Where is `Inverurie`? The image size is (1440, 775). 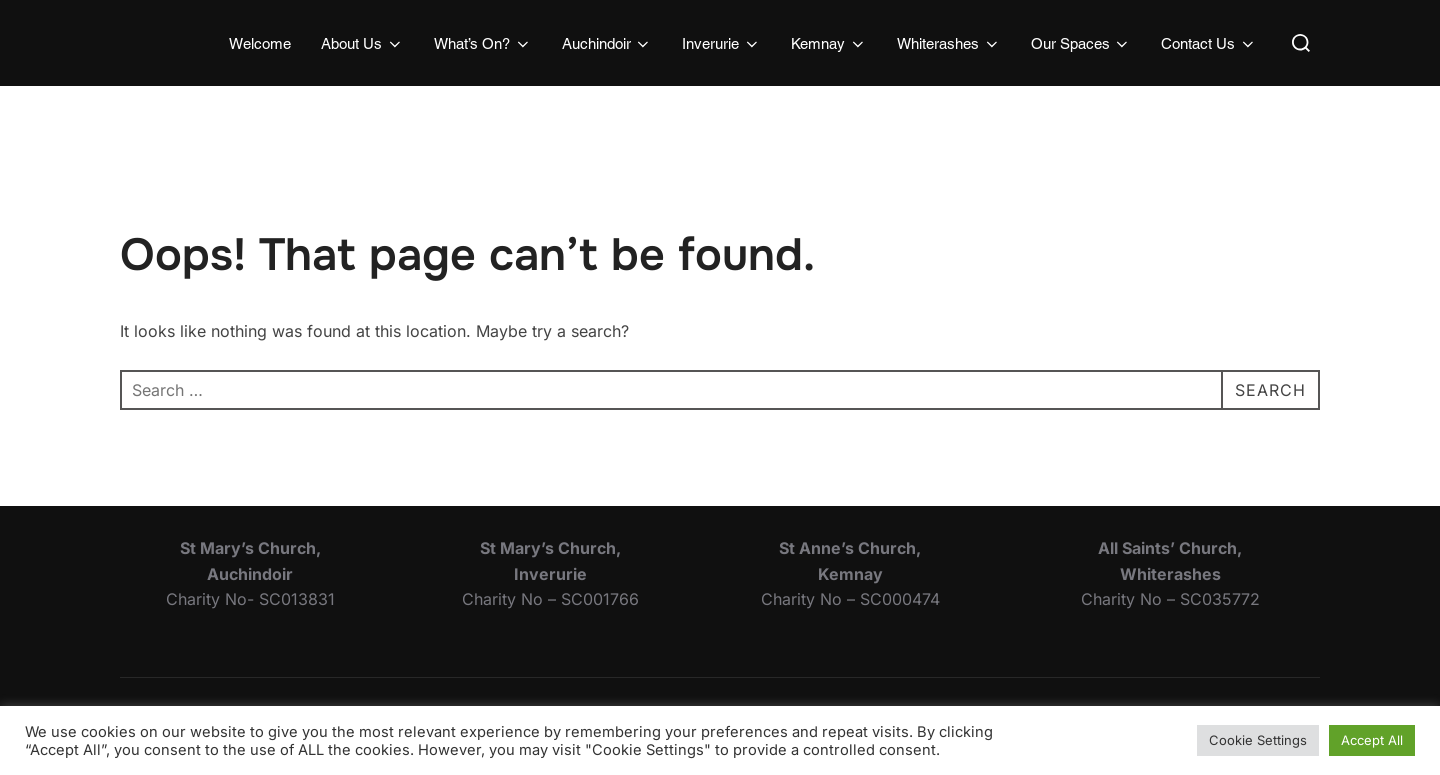
Inverurie is located at coordinates (721, 44).